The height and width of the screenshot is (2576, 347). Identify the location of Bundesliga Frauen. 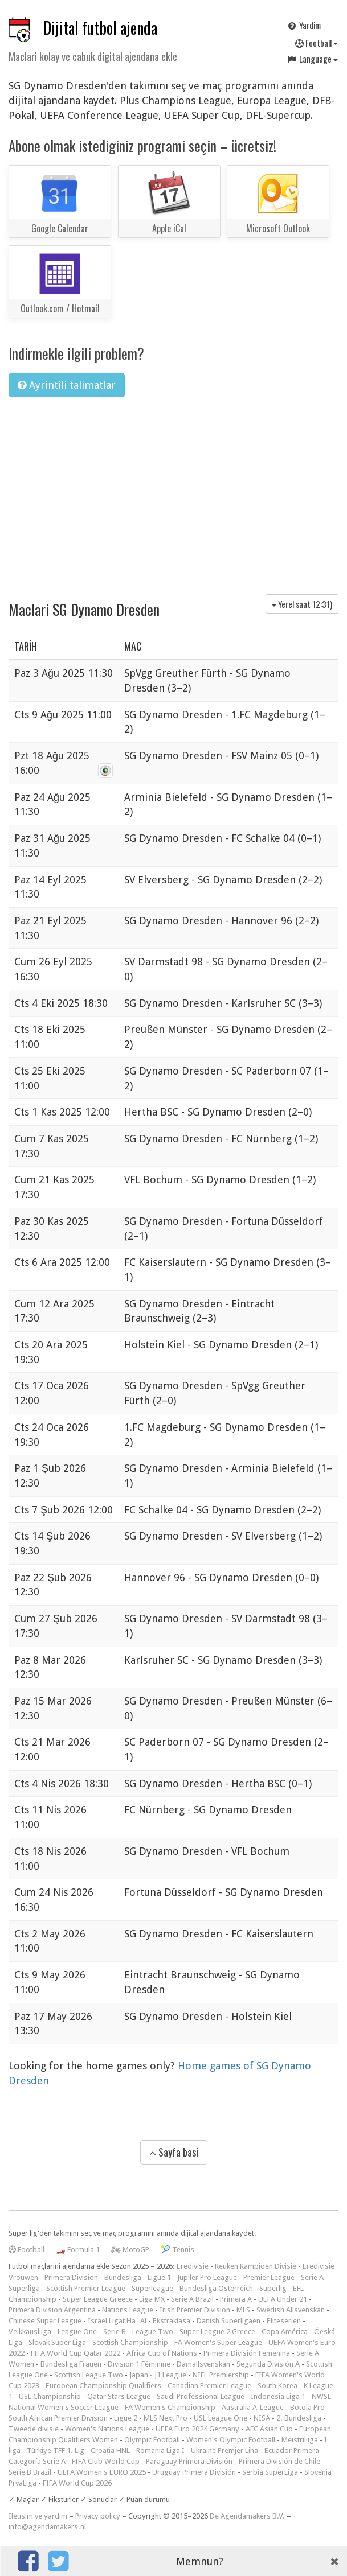
(70, 2364).